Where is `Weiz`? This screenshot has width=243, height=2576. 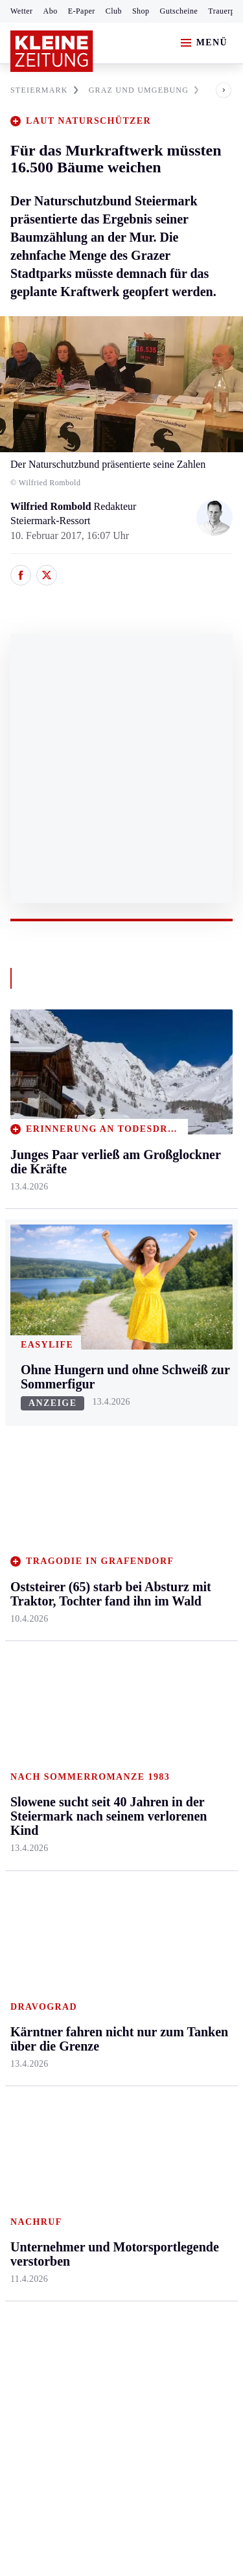 Weiz is located at coordinates (20, 1609).